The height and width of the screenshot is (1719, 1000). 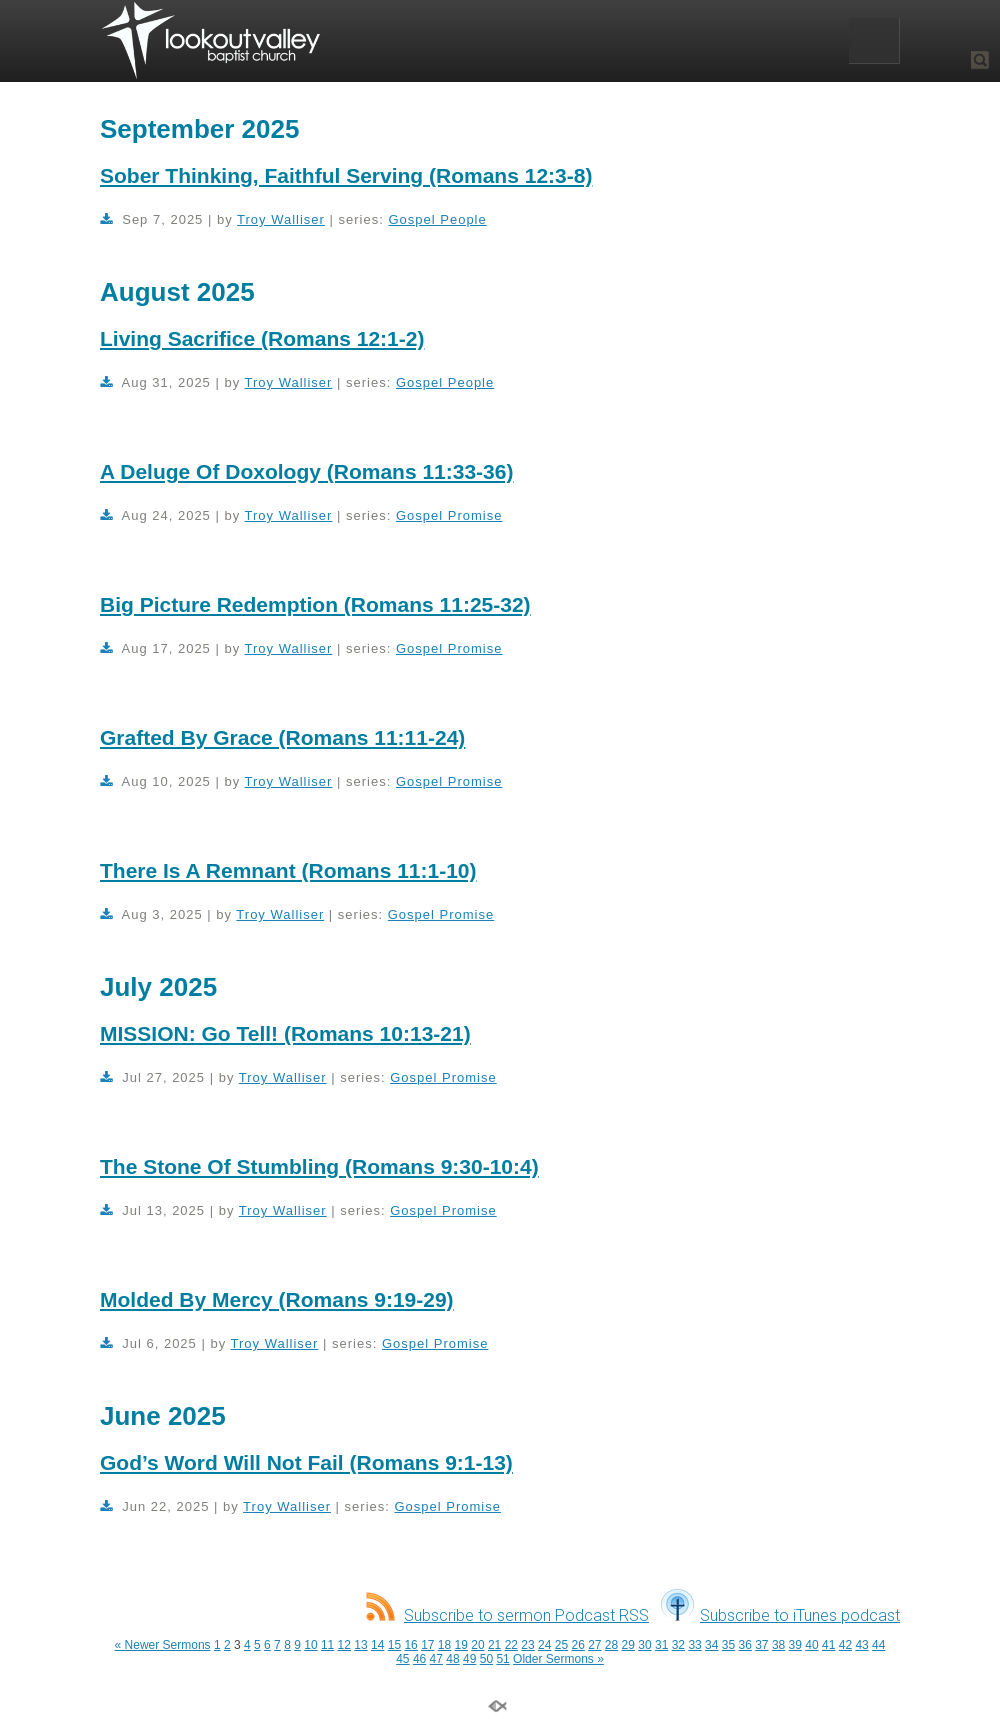 I want to click on 26, so click(x=577, y=1645).